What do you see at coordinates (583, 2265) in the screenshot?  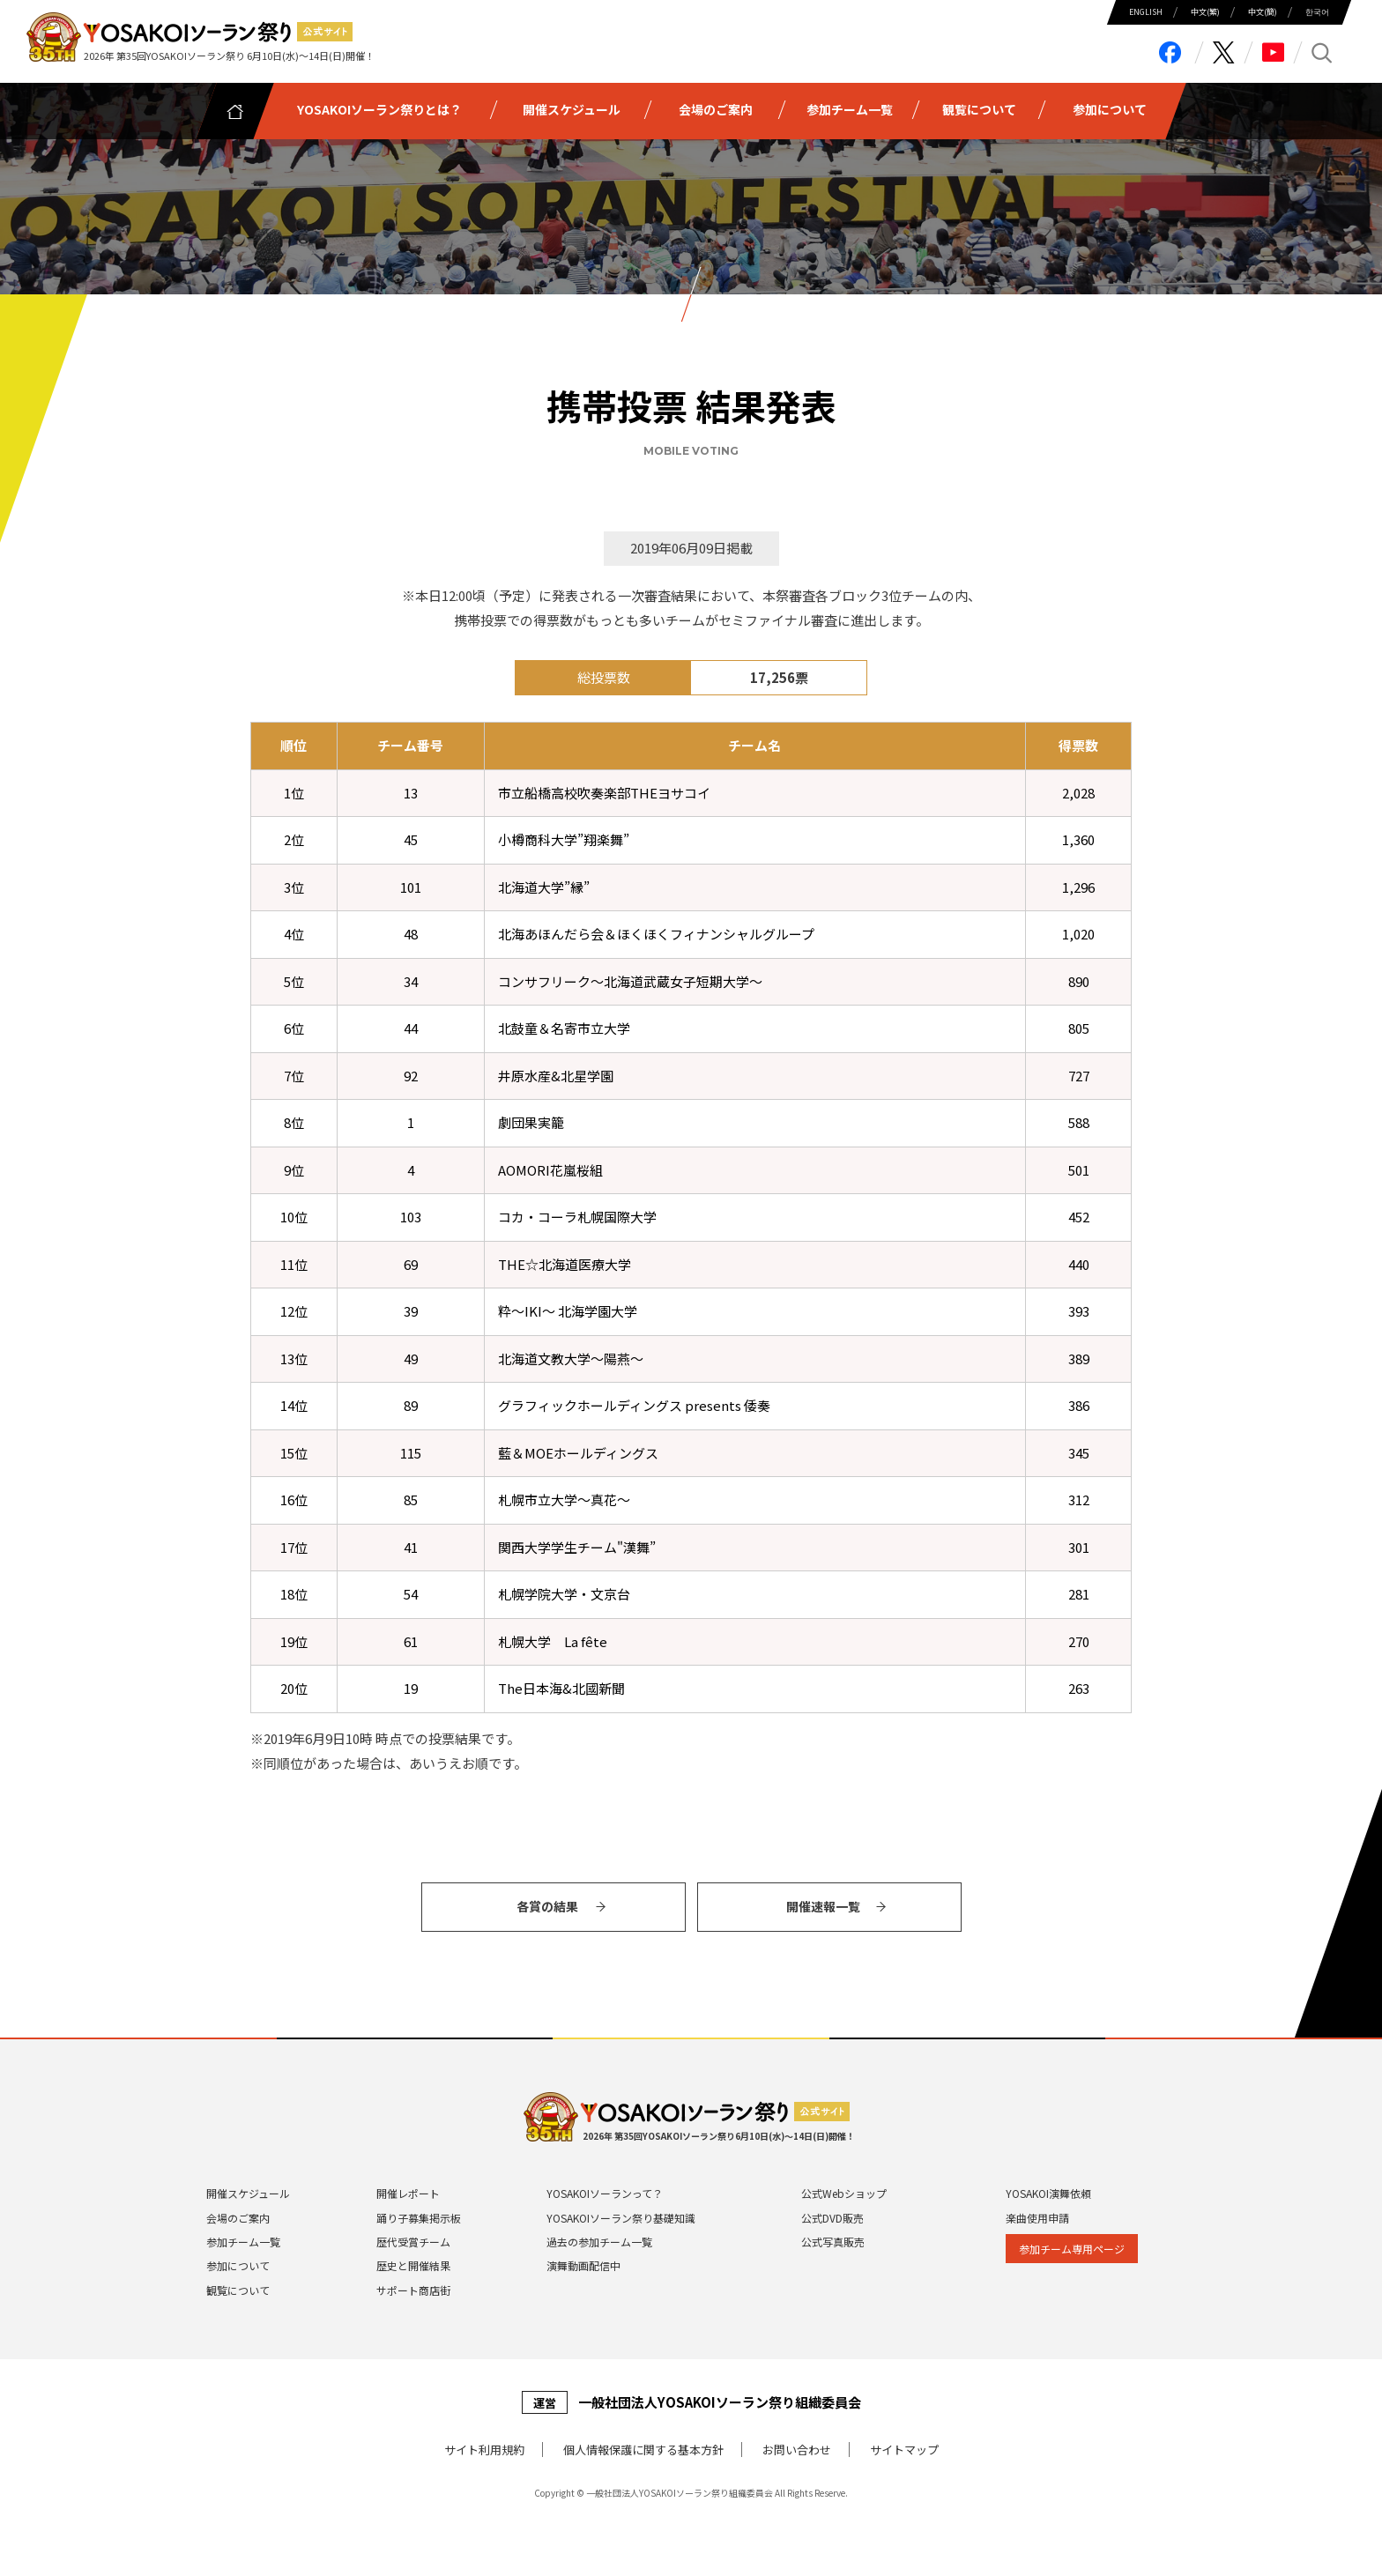 I see `演舞動画配信中` at bounding box center [583, 2265].